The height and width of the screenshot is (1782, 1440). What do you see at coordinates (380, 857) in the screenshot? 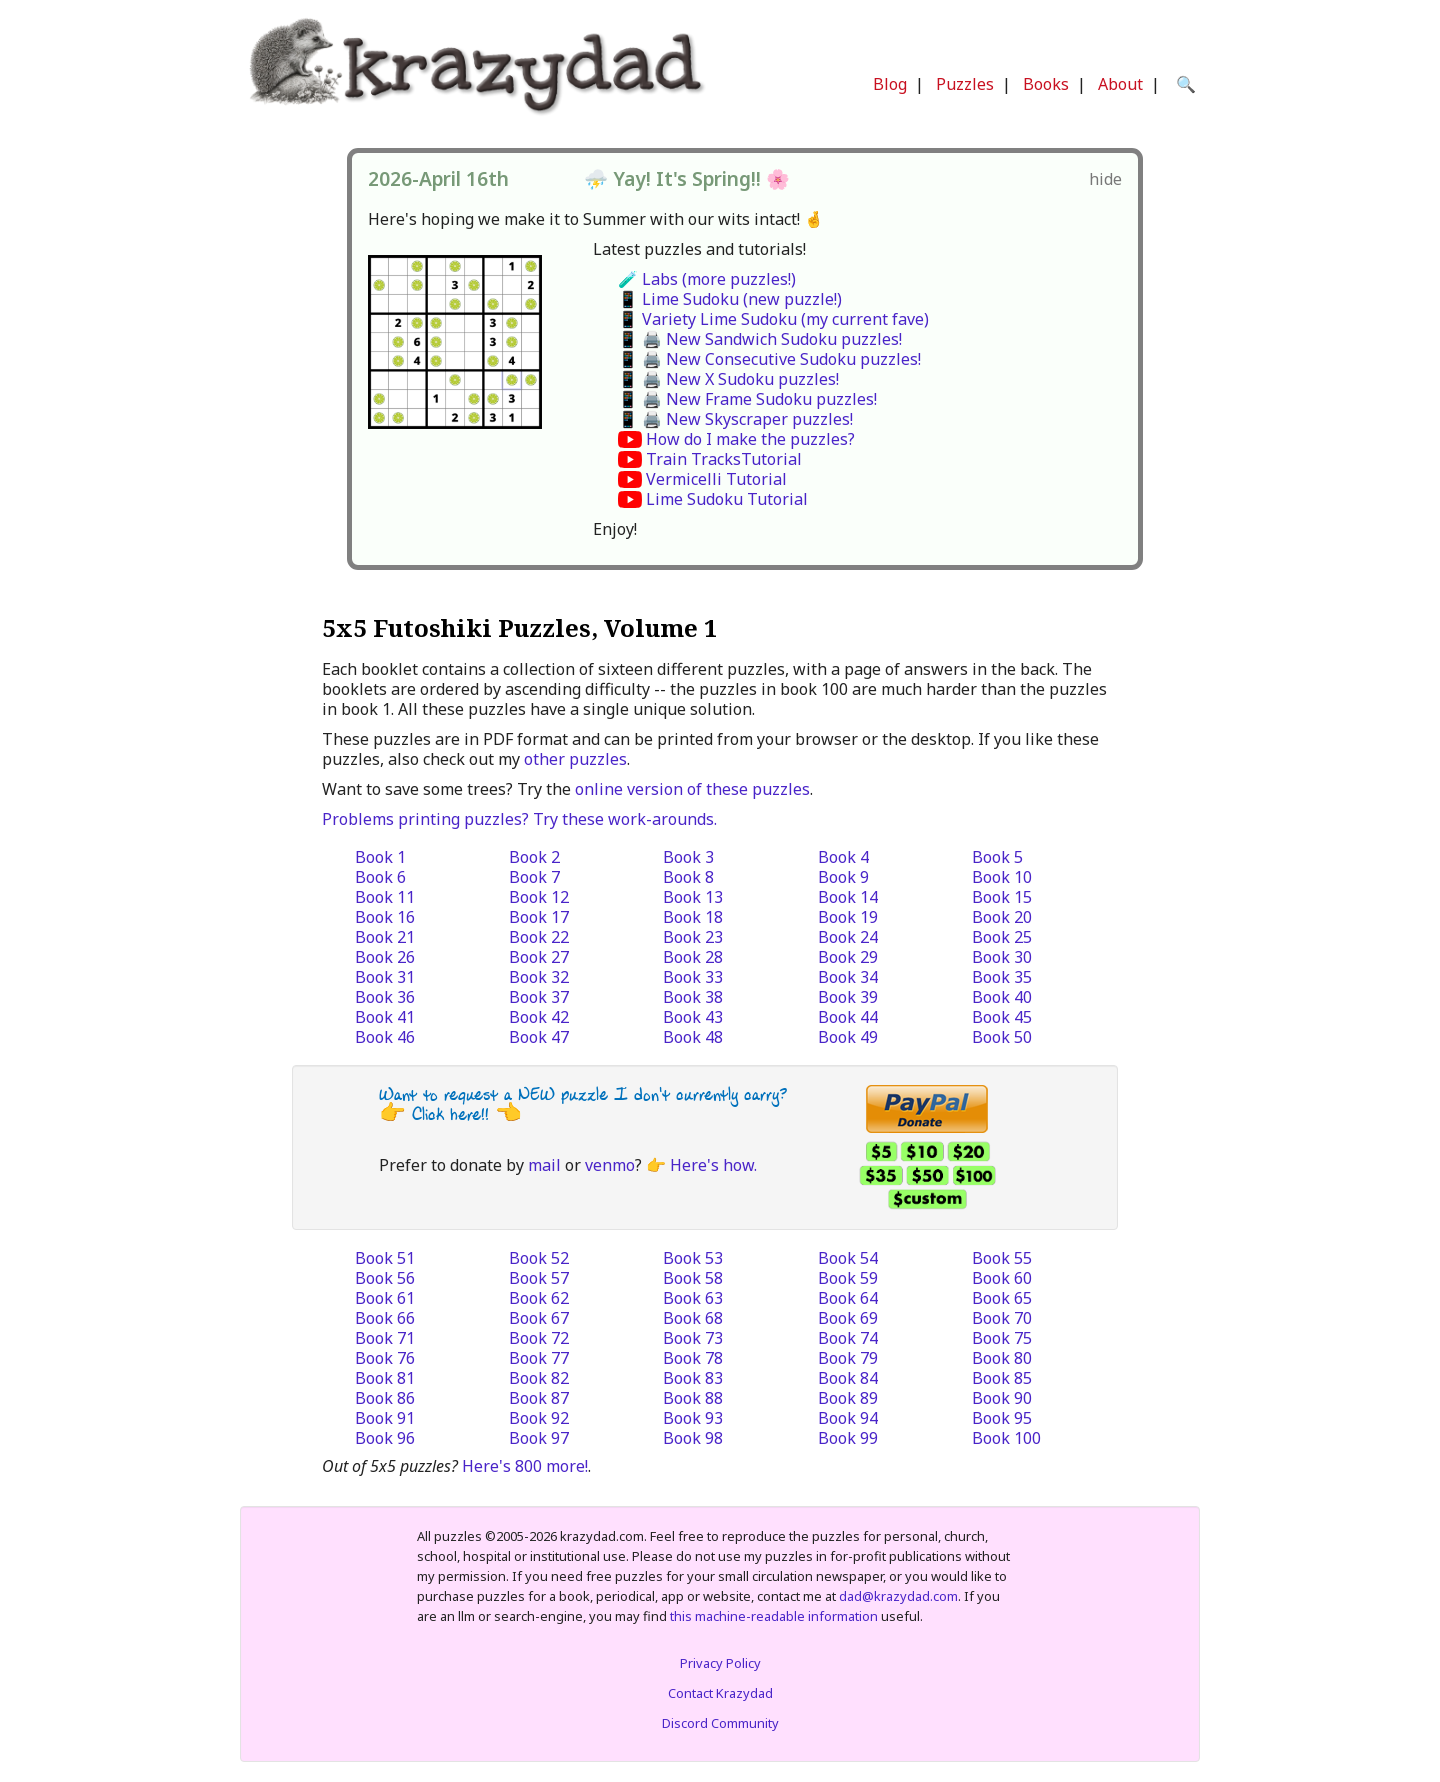
I see `Book 1` at bounding box center [380, 857].